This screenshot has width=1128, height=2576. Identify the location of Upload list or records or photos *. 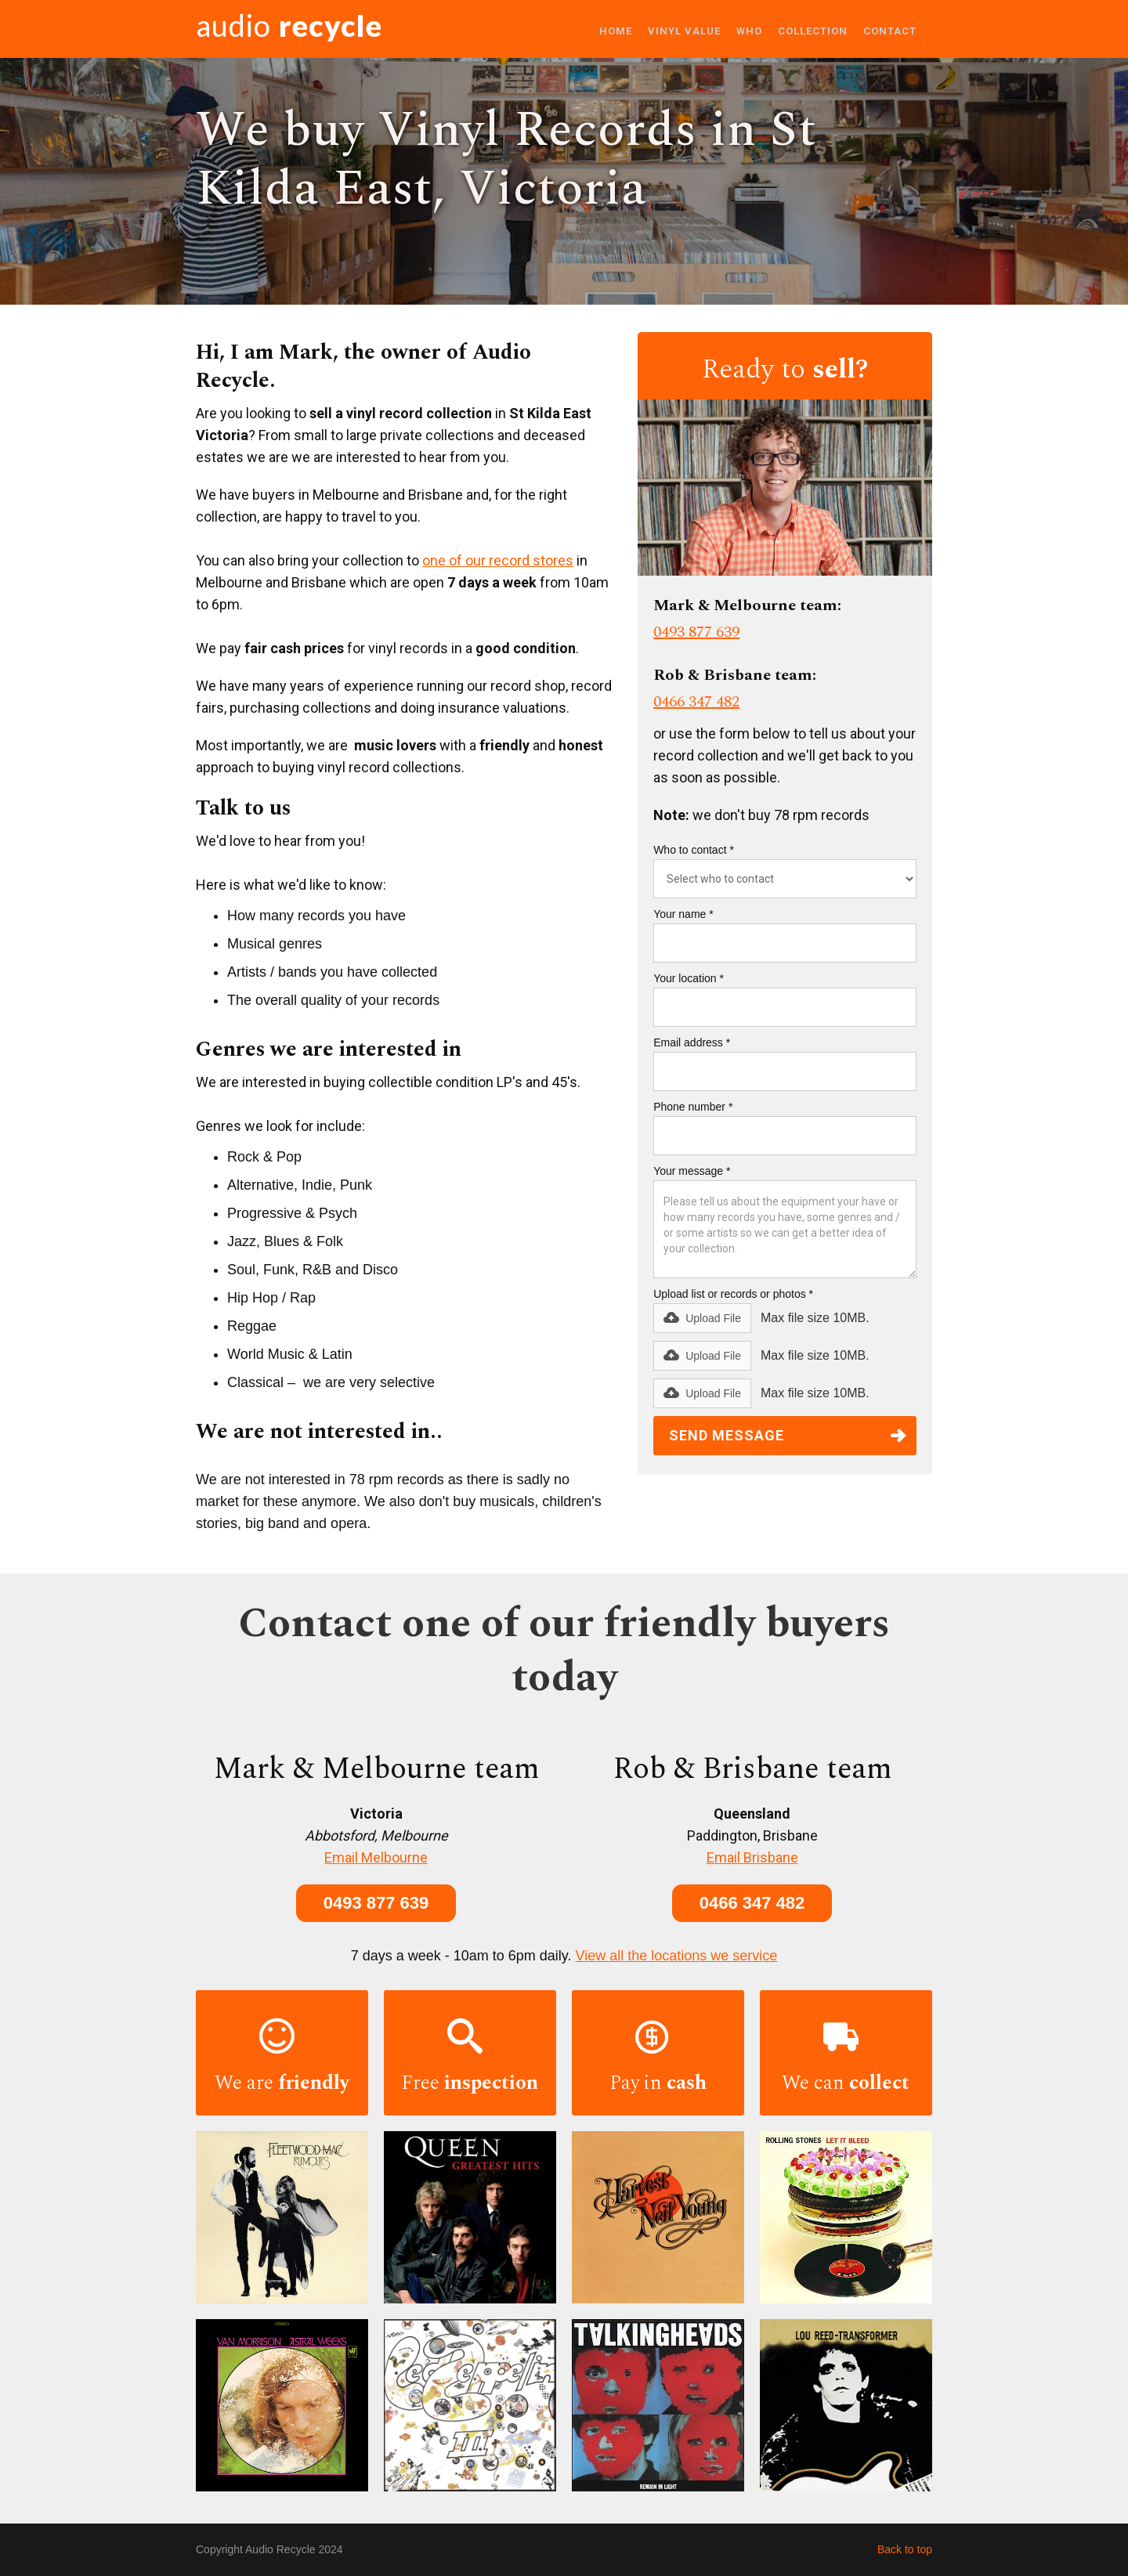
(733, 1294).